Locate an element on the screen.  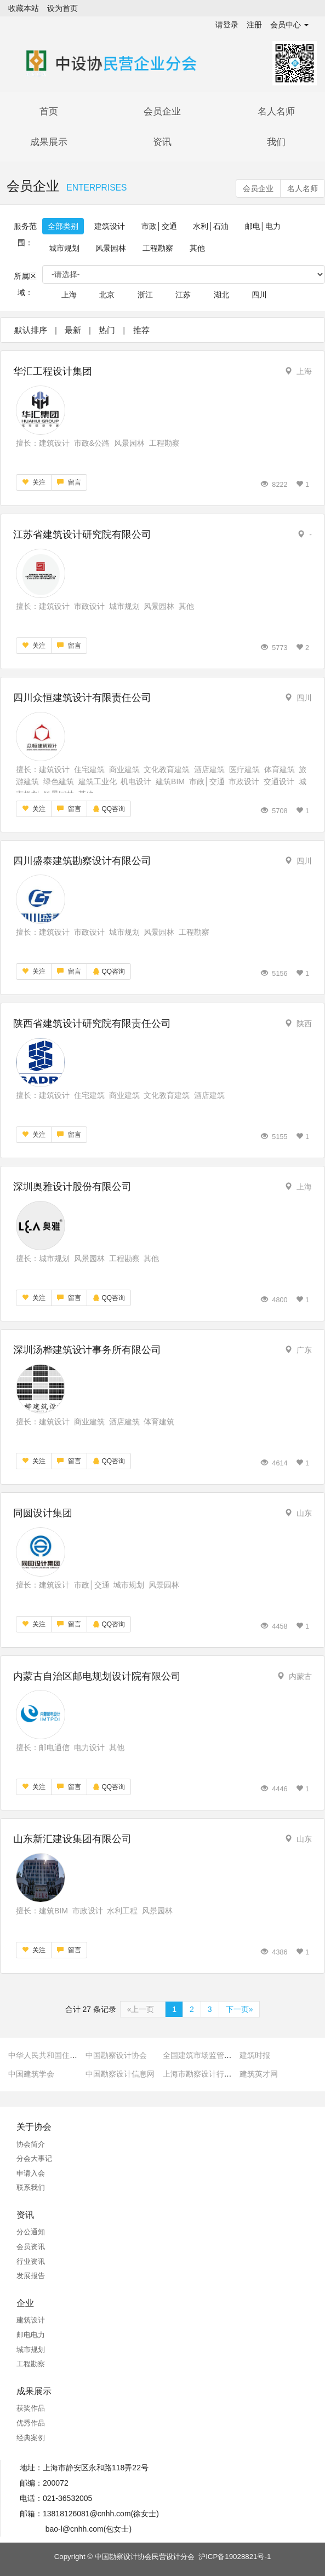
名人名师 [button] is located at coordinates (302, 188).